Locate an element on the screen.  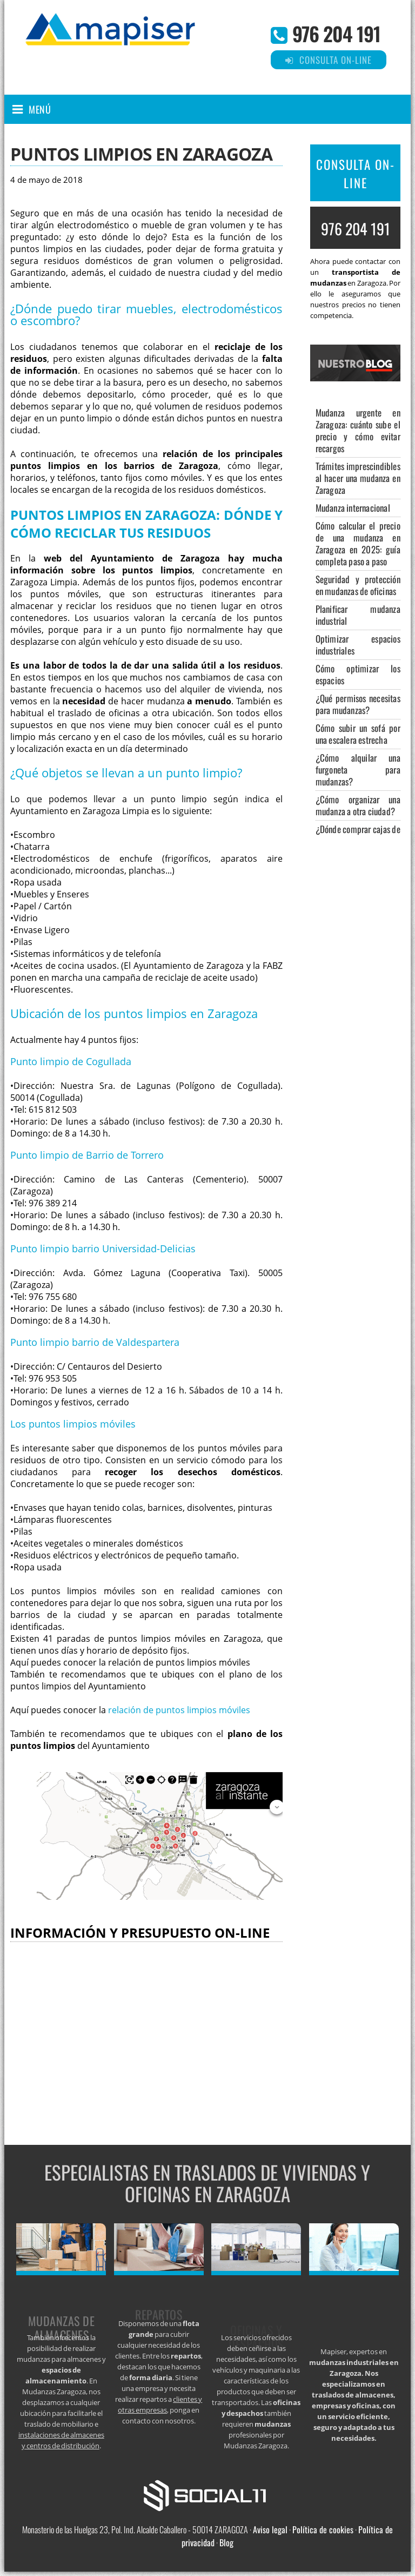
relación de puntos limpios móviles is located at coordinates (179, 1710).